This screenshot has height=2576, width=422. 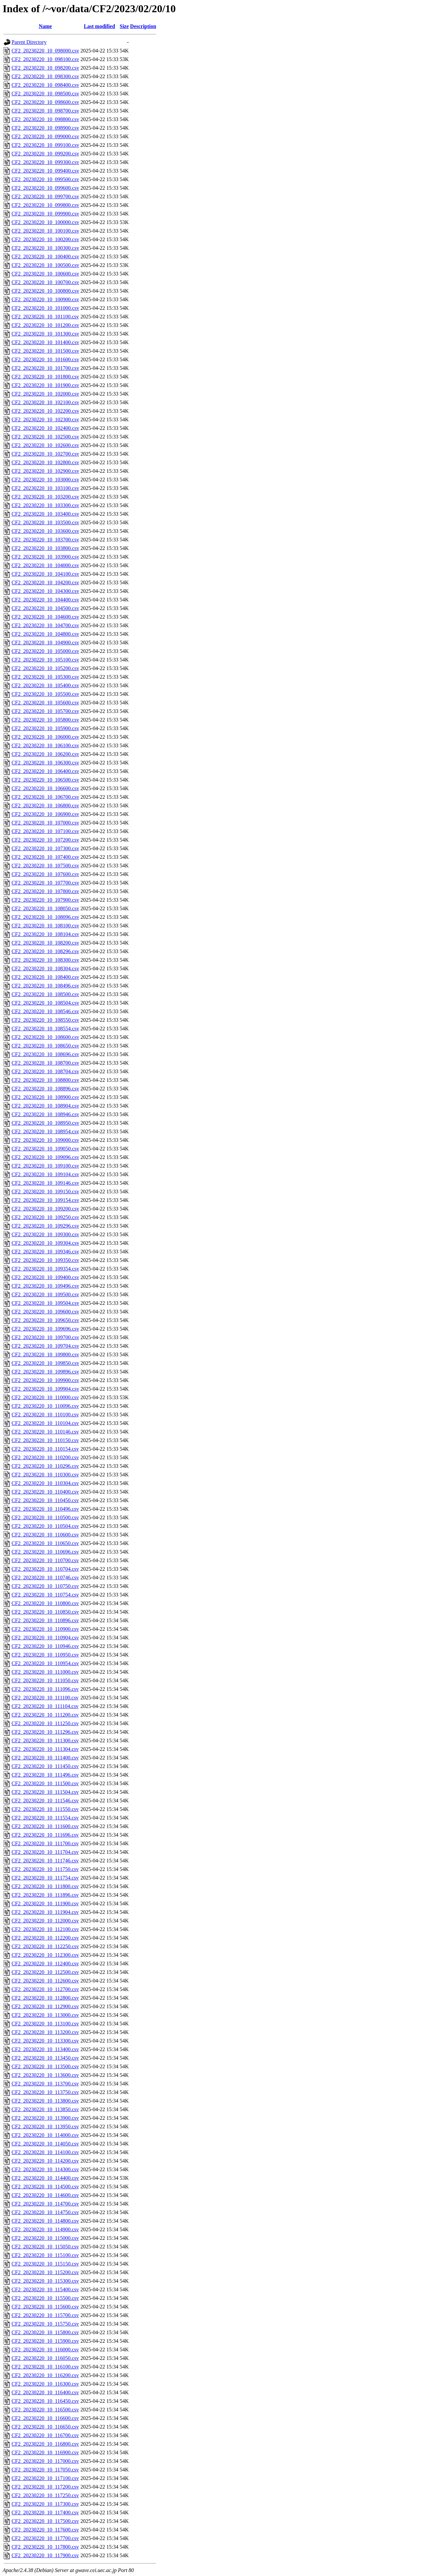 I want to click on CF2_20230220_10_101100.csv, so click(x=45, y=316).